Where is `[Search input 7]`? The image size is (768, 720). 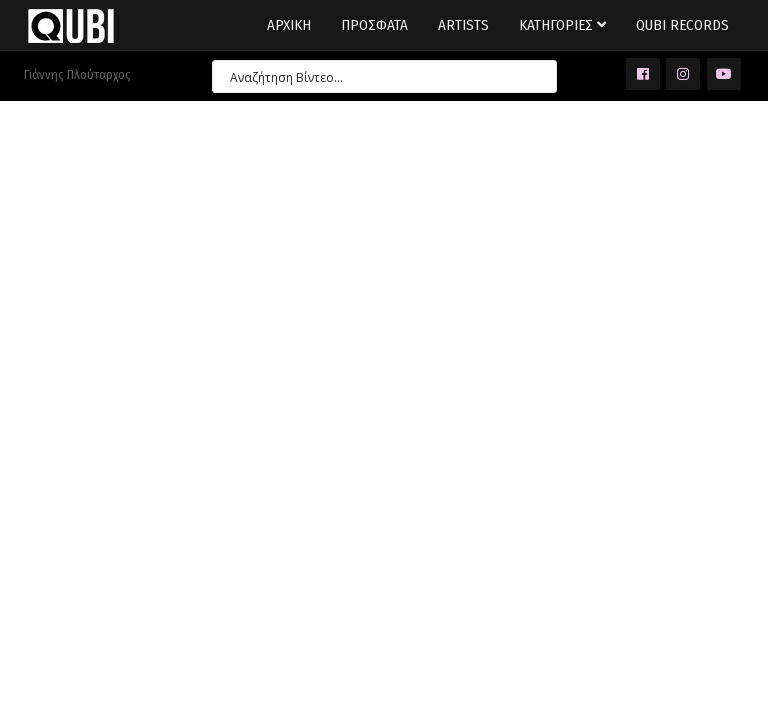
[Search input 7] is located at coordinates (376, 76).